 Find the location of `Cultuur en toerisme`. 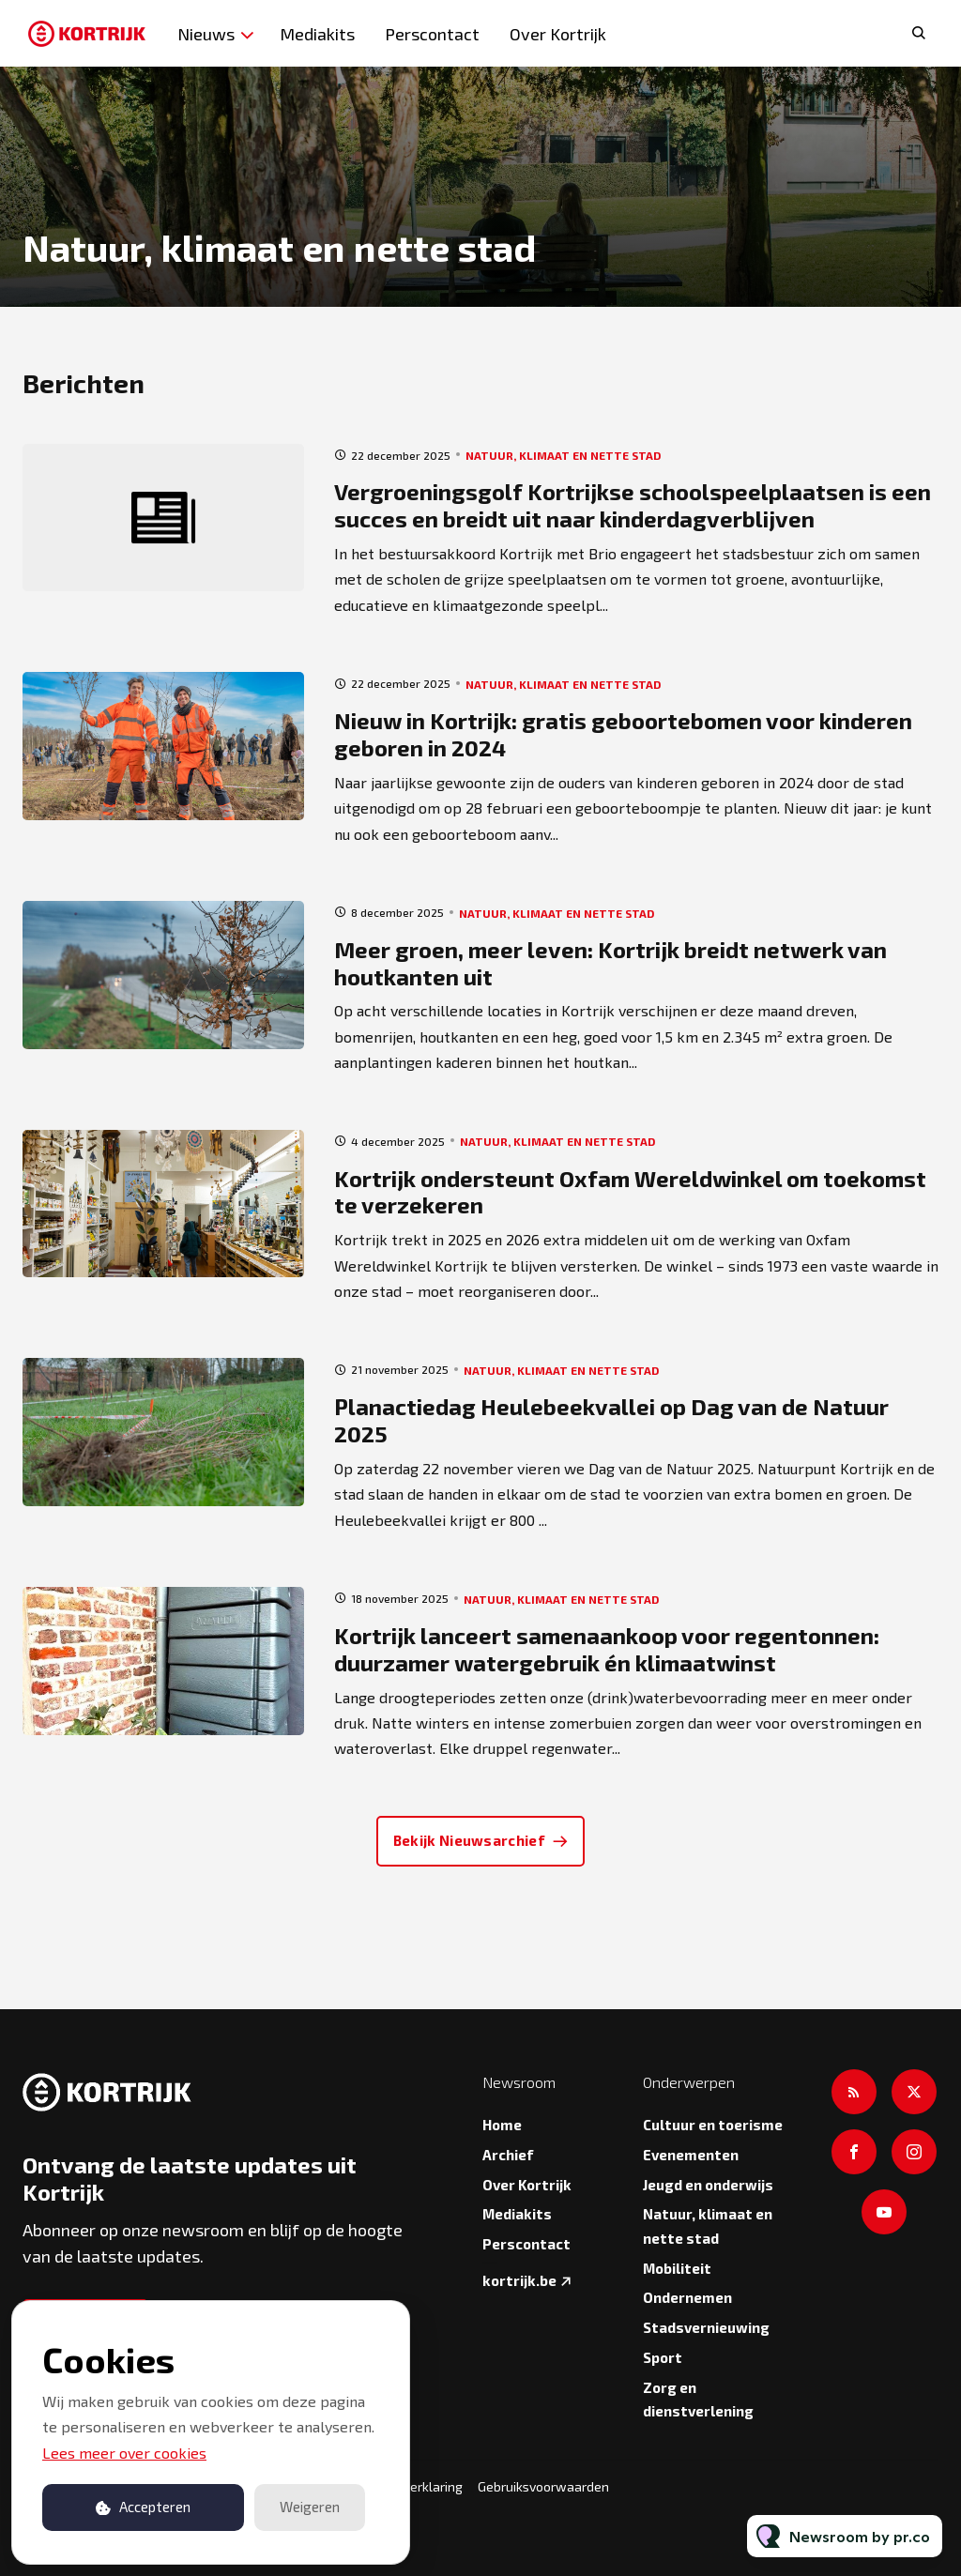

Cultuur en toerisme is located at coordinates (713, 2124).